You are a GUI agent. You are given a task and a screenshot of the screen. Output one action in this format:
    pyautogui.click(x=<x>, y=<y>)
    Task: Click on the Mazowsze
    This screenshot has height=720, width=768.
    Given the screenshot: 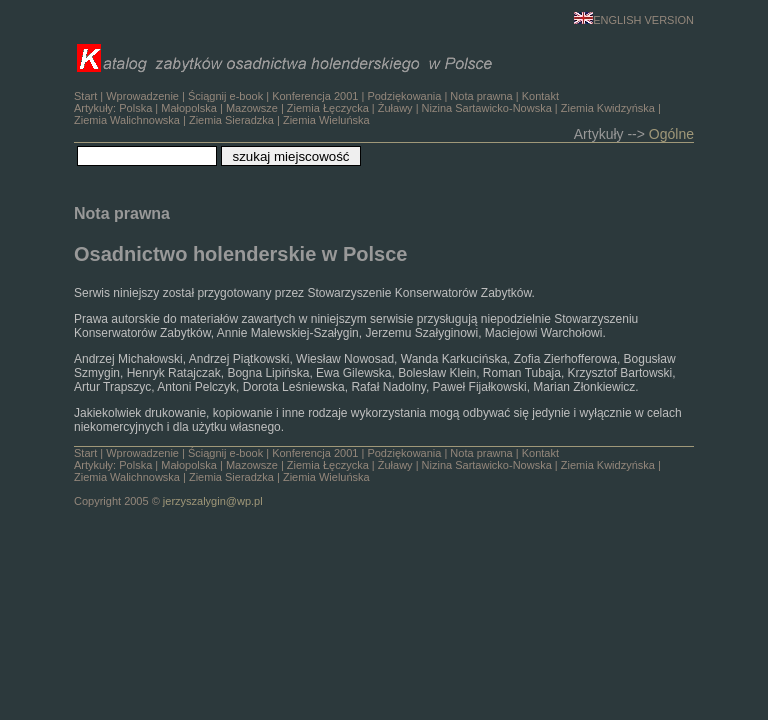 What is the action you would take?
    pyautogui.click(x=252, y=108)
    